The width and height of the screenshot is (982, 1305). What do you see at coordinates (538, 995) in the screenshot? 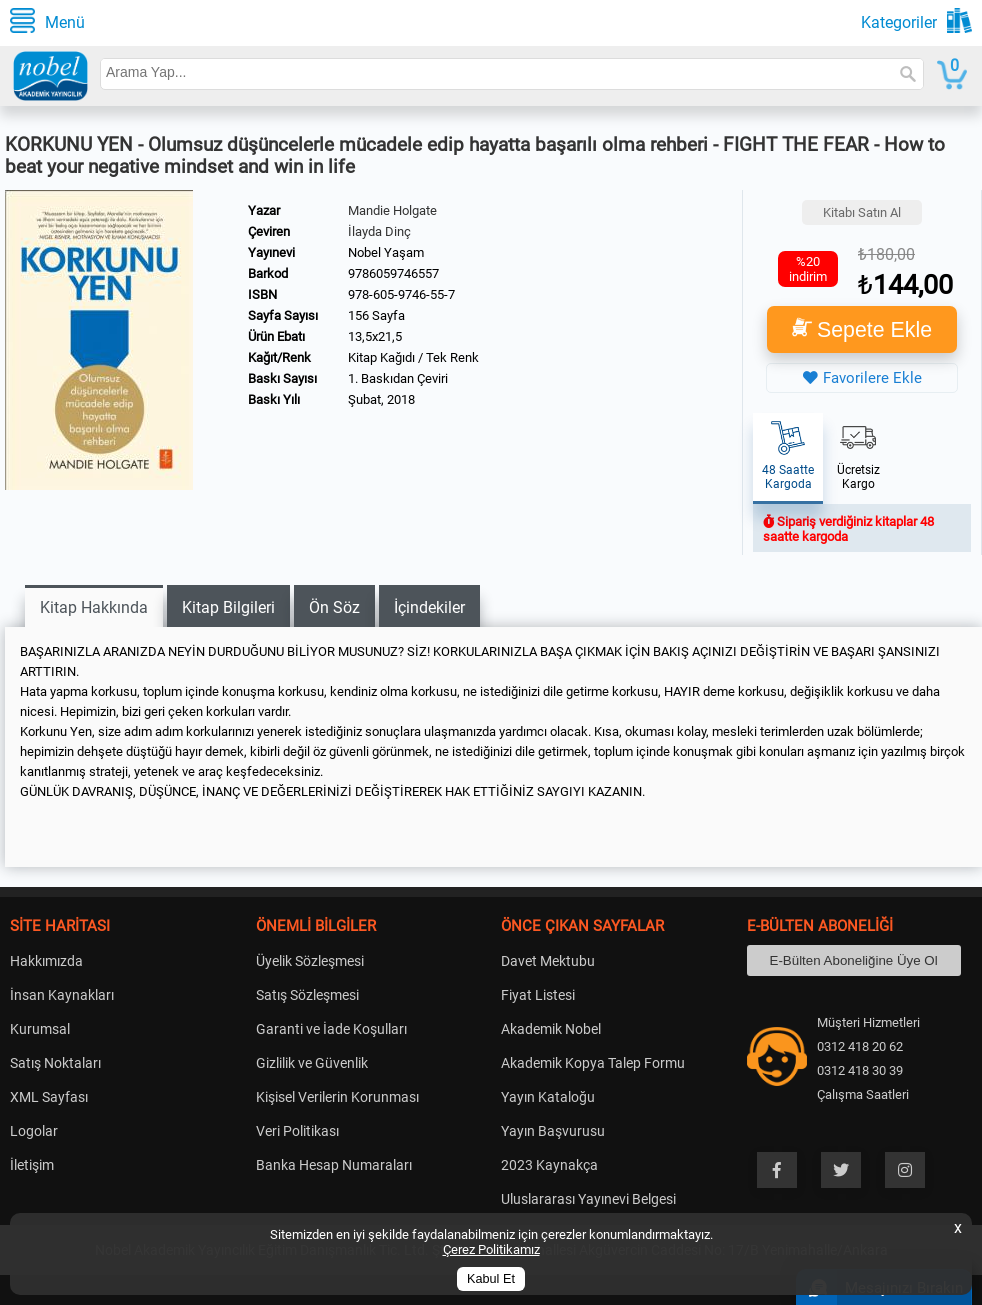
I see `Fiyat Listesi` at bounding box center [538, 995].